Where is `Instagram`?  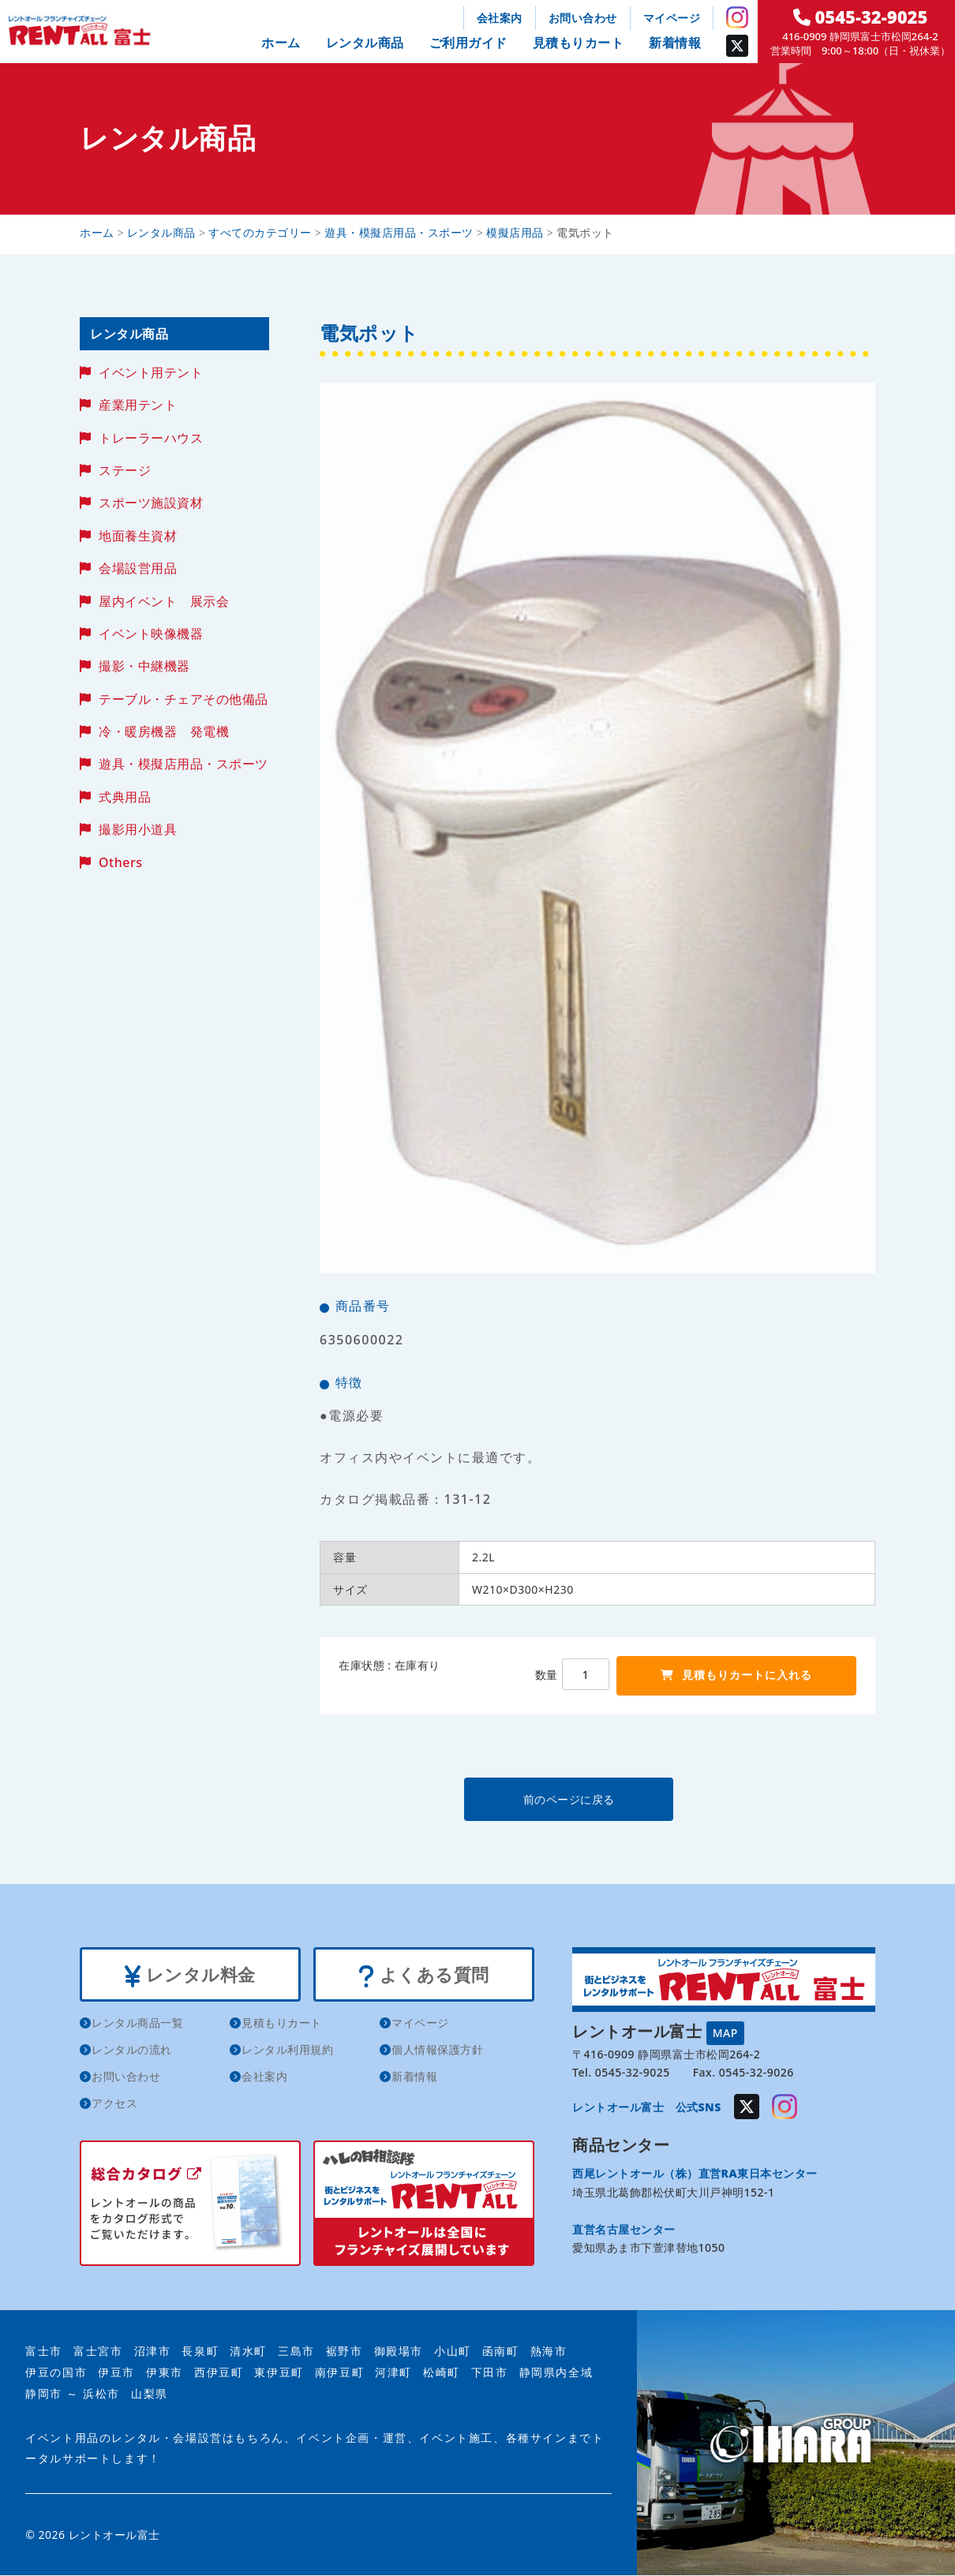 Instagram is located at coordinates (737, 17).